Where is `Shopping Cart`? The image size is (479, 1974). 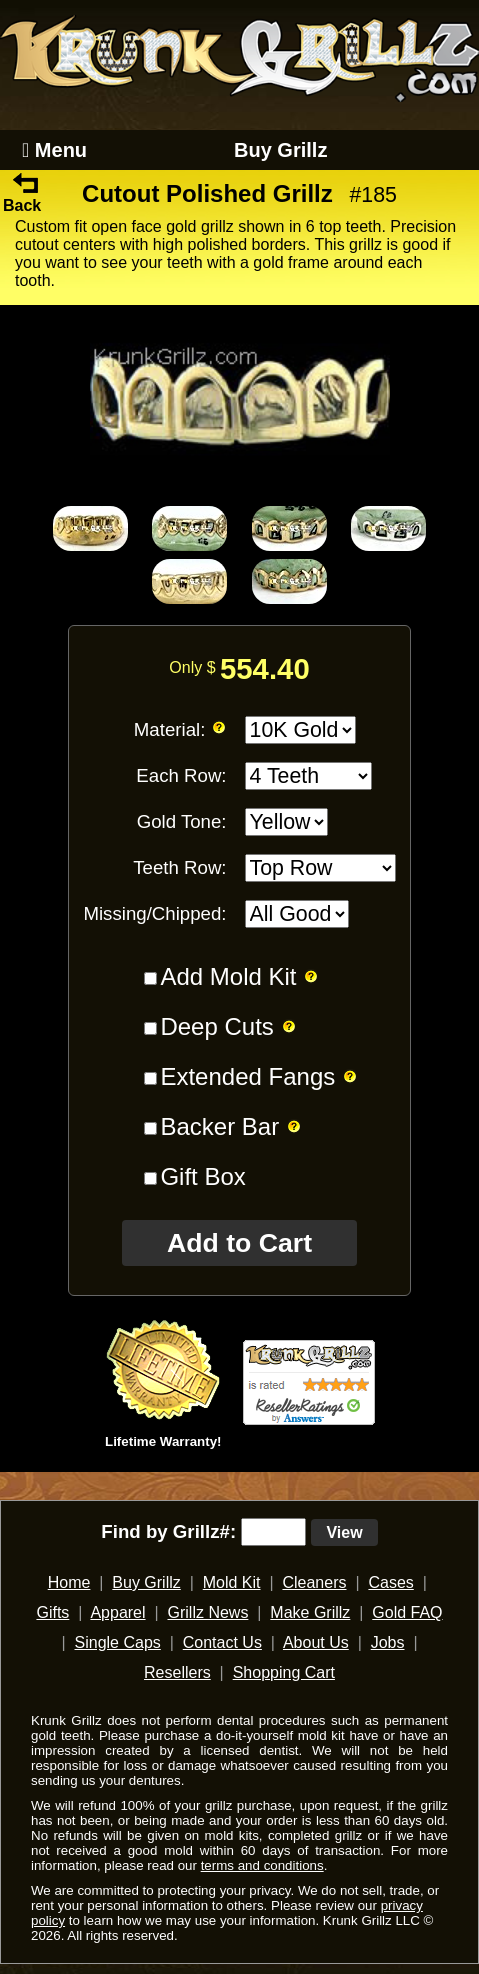
Shopping Cart is located at coordinates (284, 1672).